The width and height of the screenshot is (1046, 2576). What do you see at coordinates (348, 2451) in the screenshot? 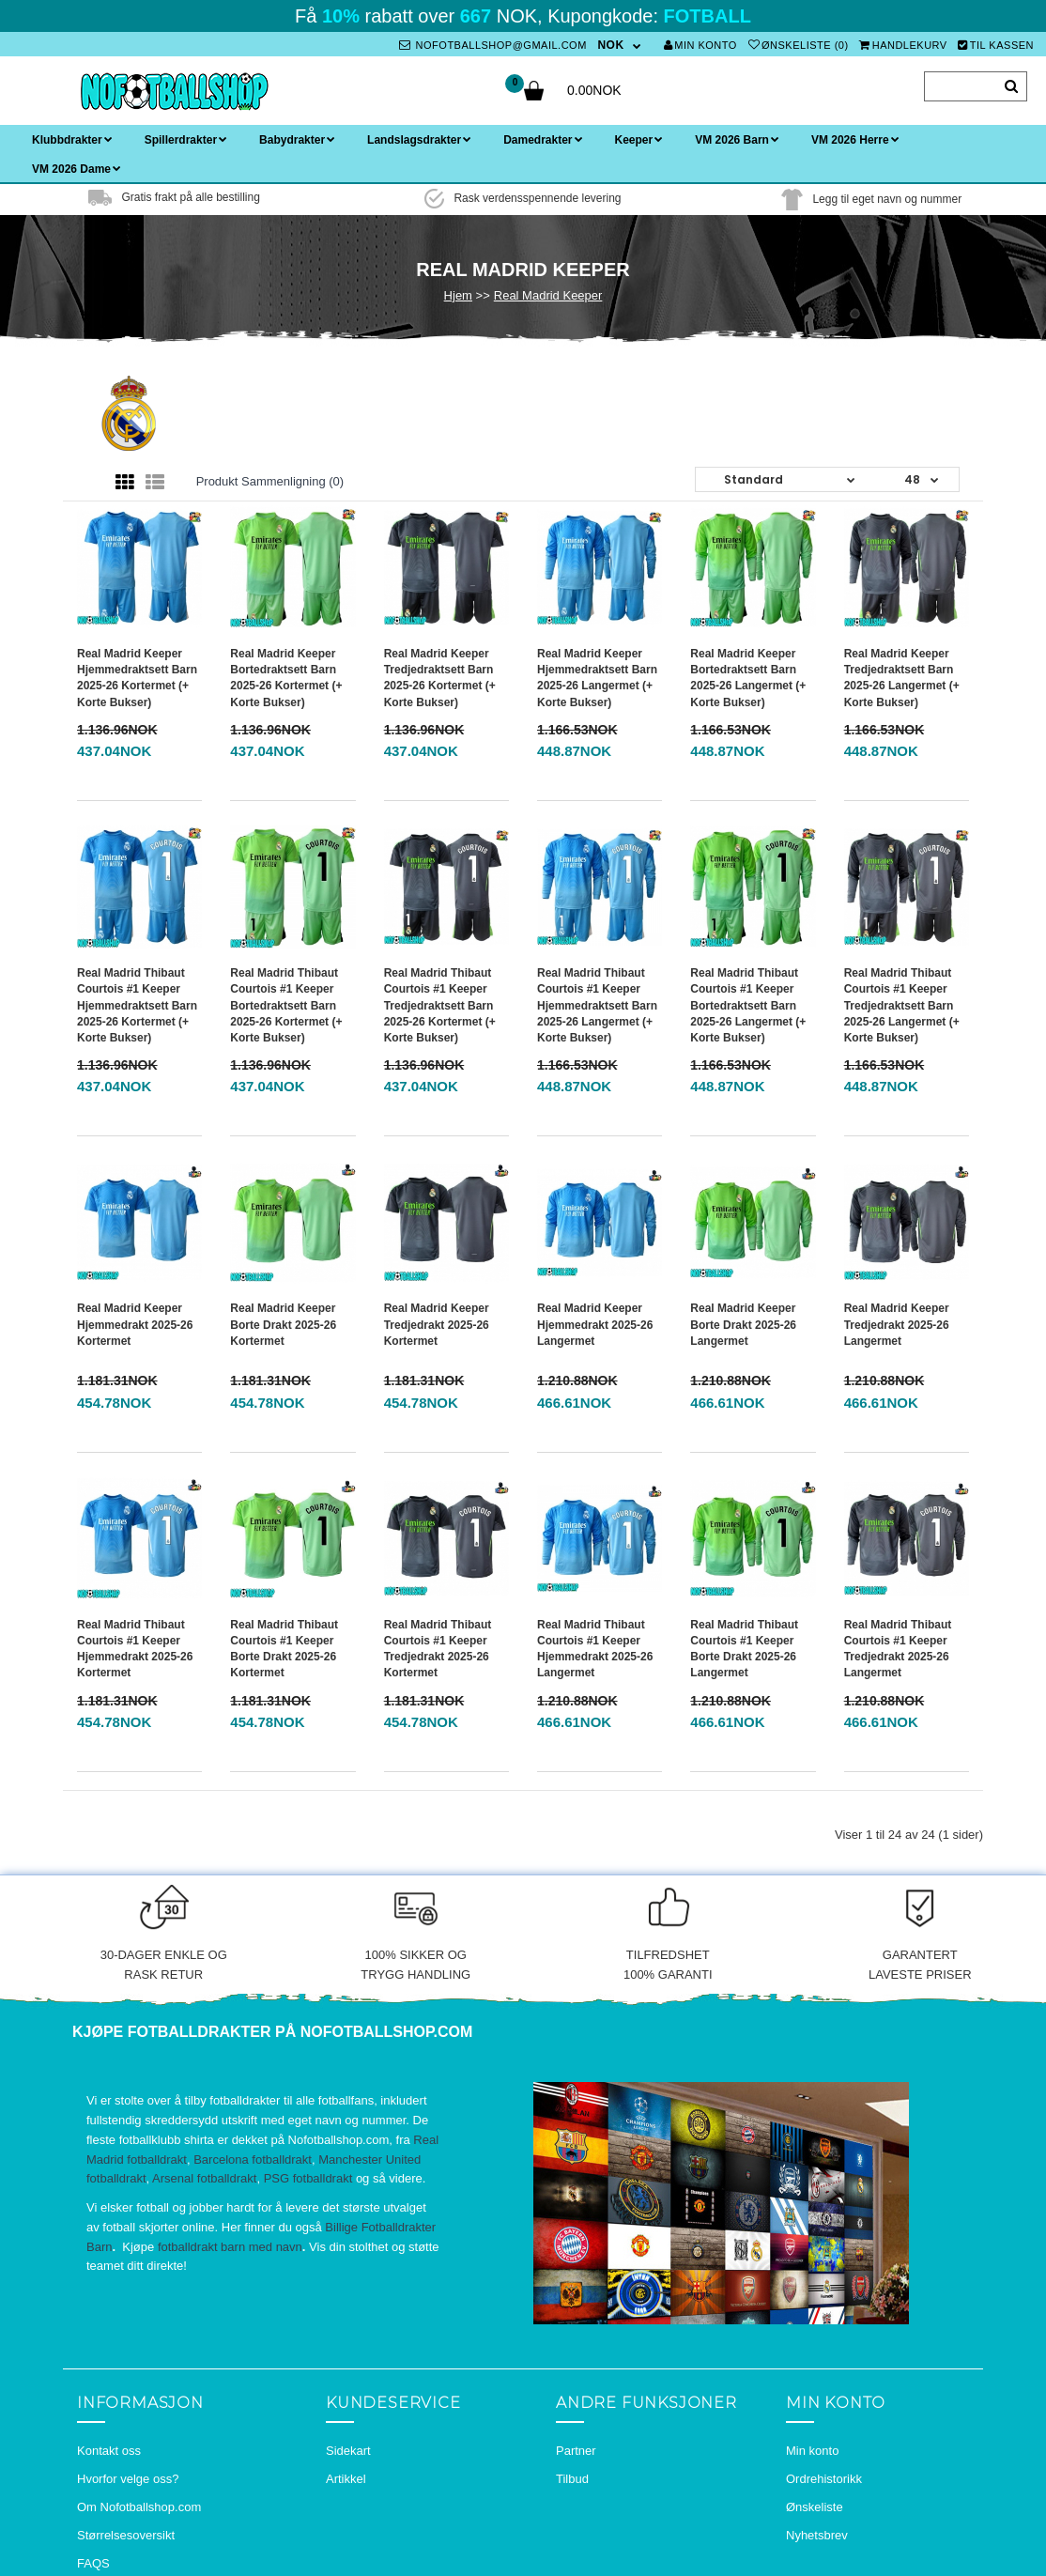
I see `Sidekart` at bounding box center [348, 2451].